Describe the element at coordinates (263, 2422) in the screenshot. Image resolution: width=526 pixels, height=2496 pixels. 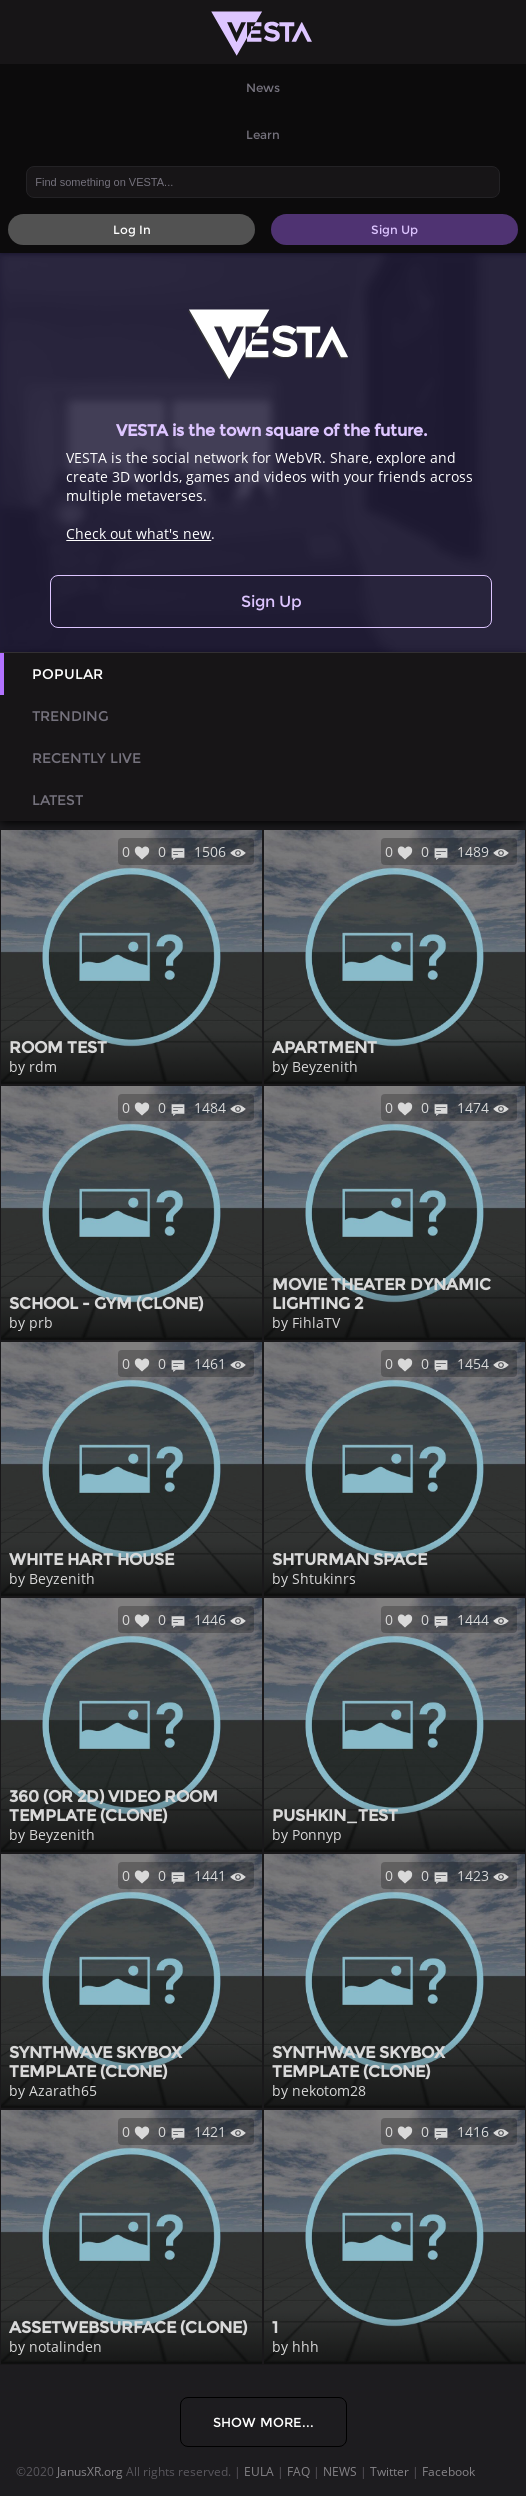
I see `Show More...` at that location.